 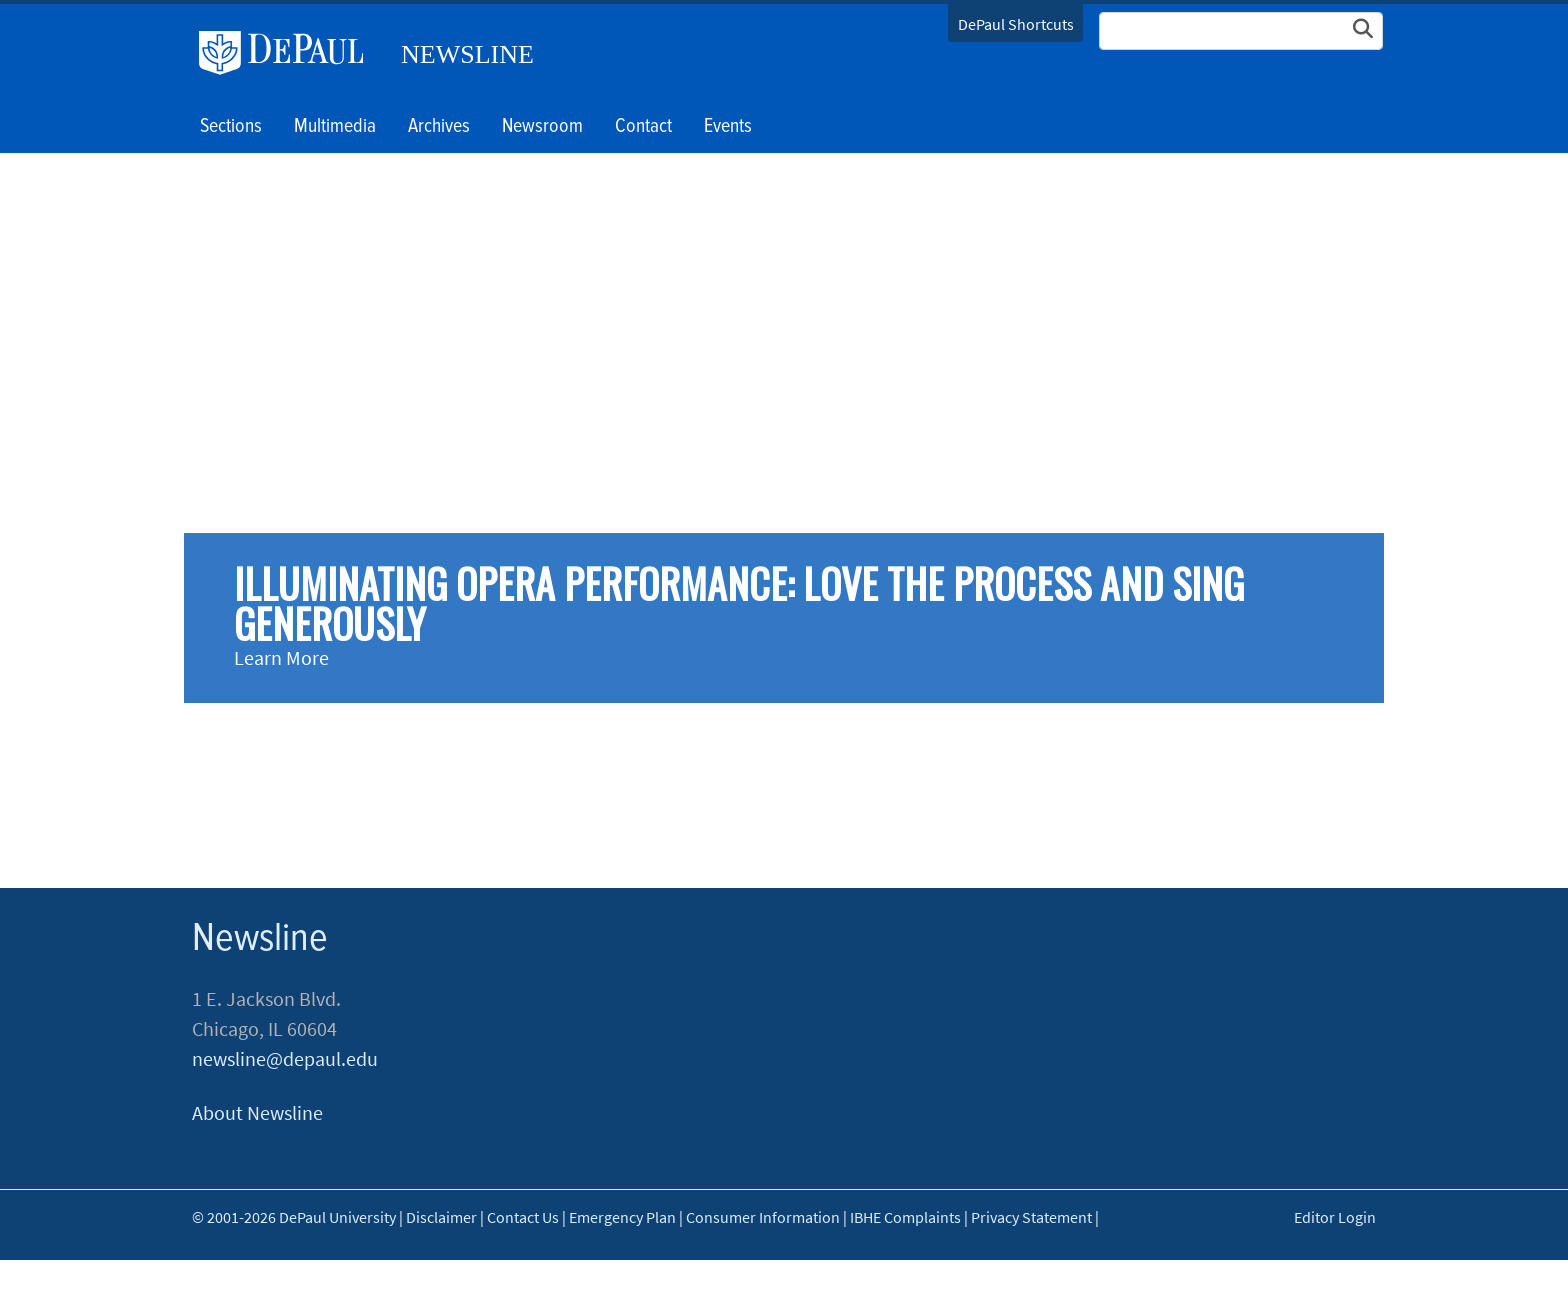 What do you see at coordinates (289, 53) in the screenshot?
I see `DePaul University` at bounding box center [289, 53].